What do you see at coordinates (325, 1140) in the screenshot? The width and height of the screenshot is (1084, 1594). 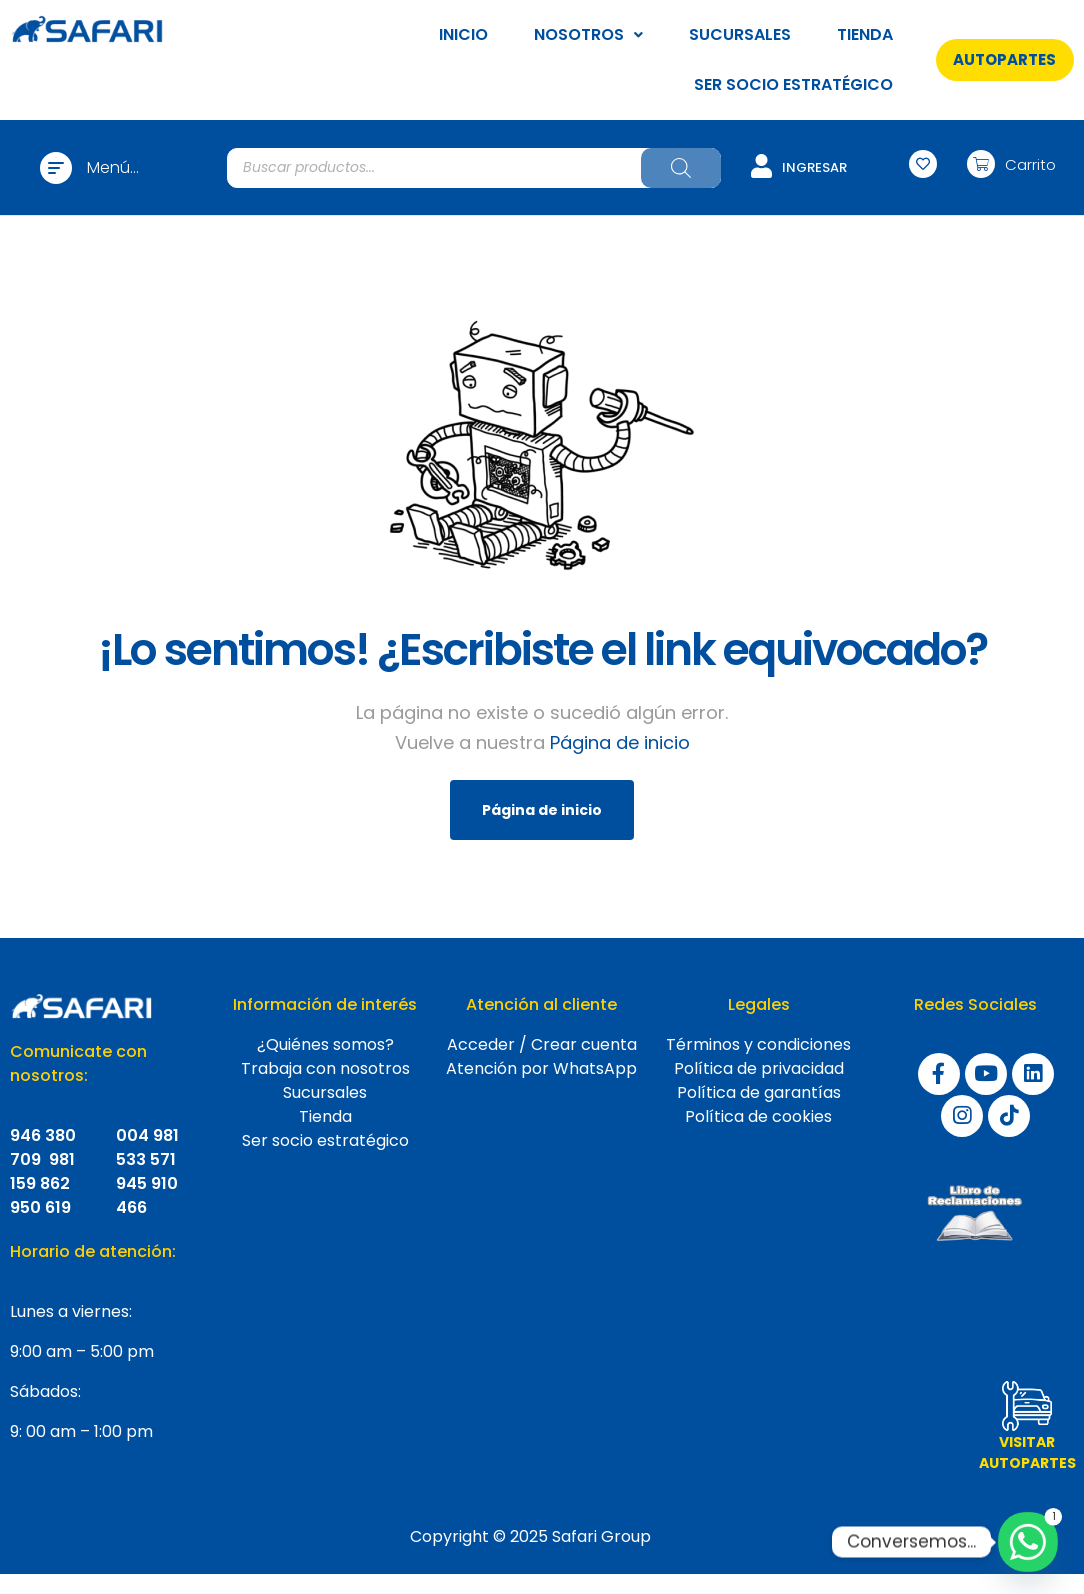 I see `Ser socio estratégico` at bounding box center [325, 1140].